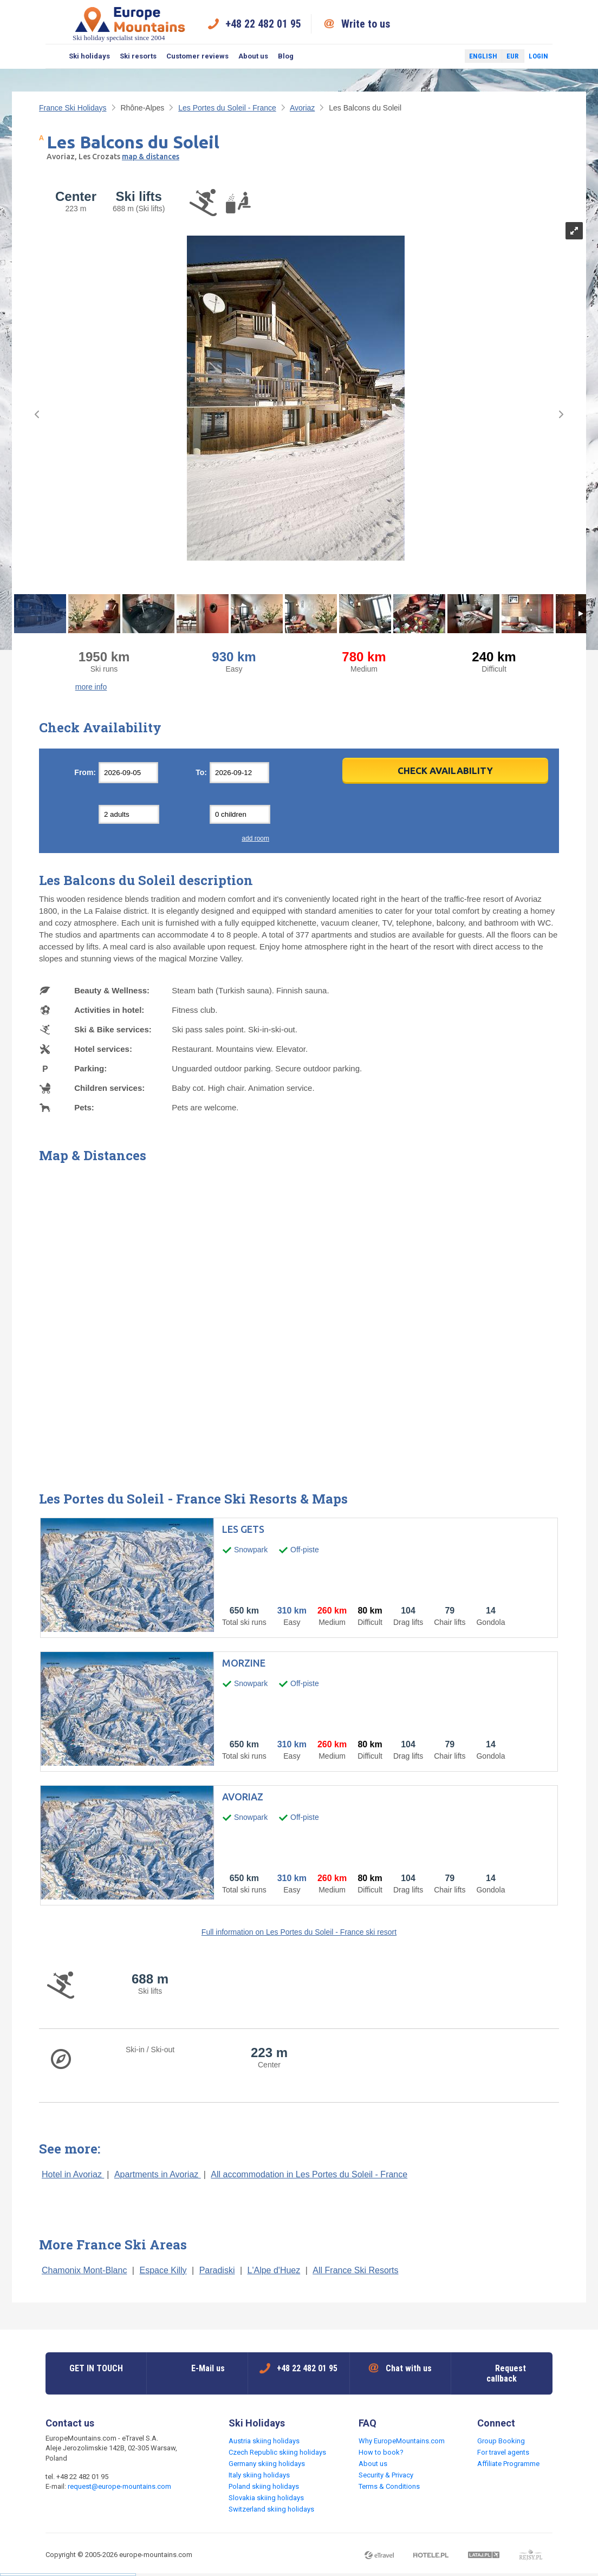 Image resolution: width=598 pixels, height=2576 pixels. I want to click on Chamonix Mont-Blanc, so click(84, 2270).